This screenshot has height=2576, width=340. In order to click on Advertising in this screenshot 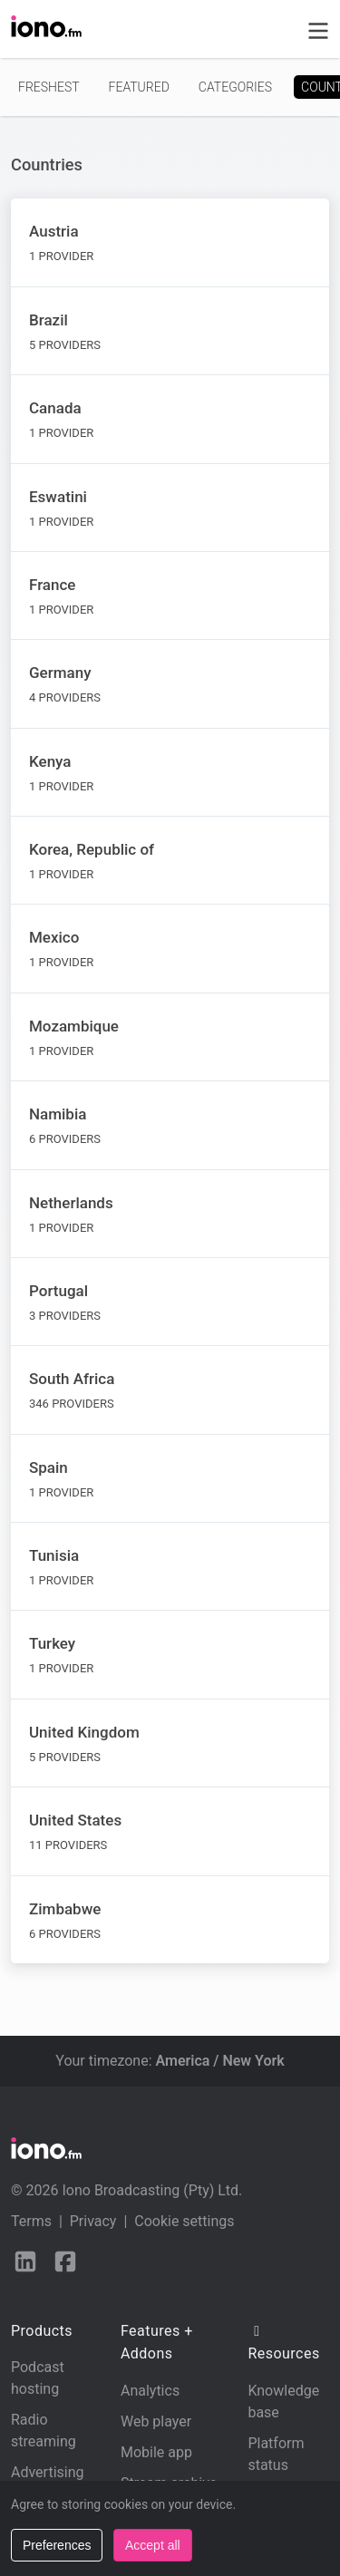, I will do `click(47, 2472)`.